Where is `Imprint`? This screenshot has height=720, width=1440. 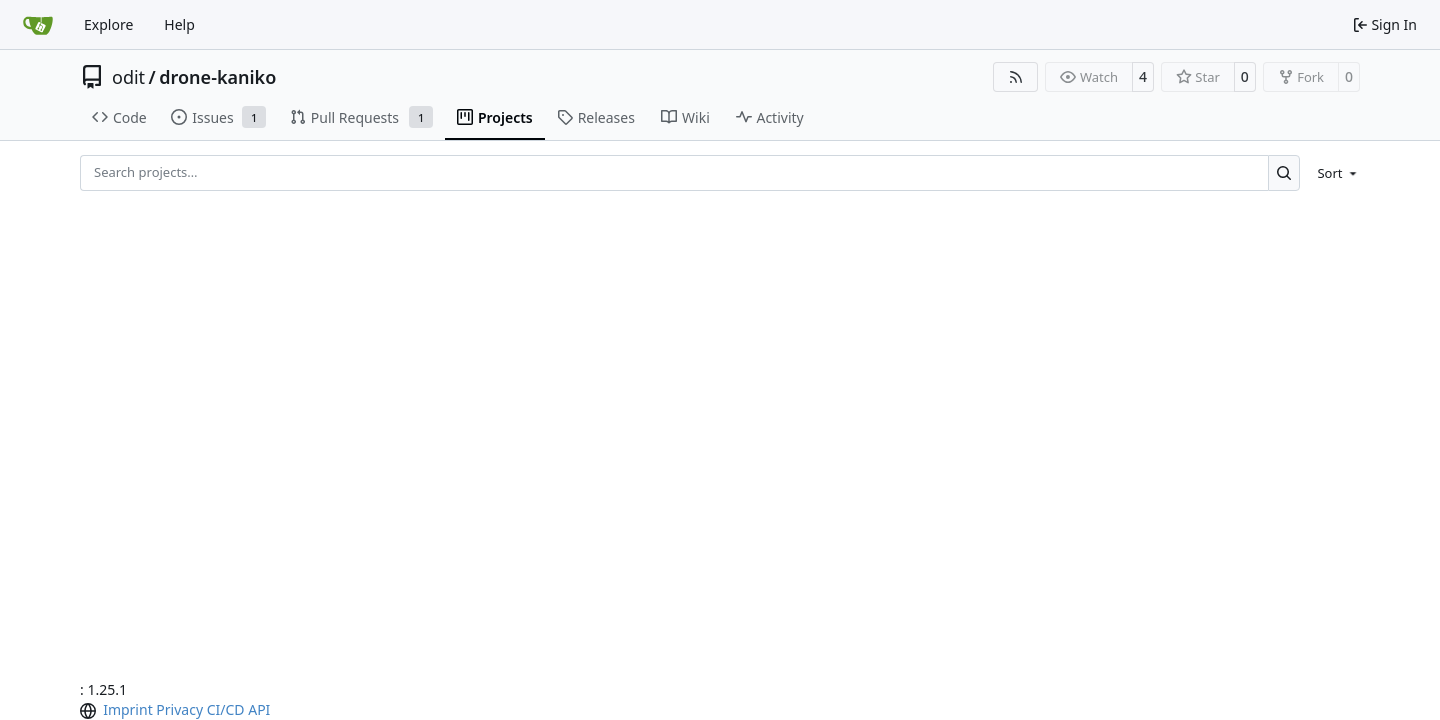
Imprint is located at coordinates (128, 709).